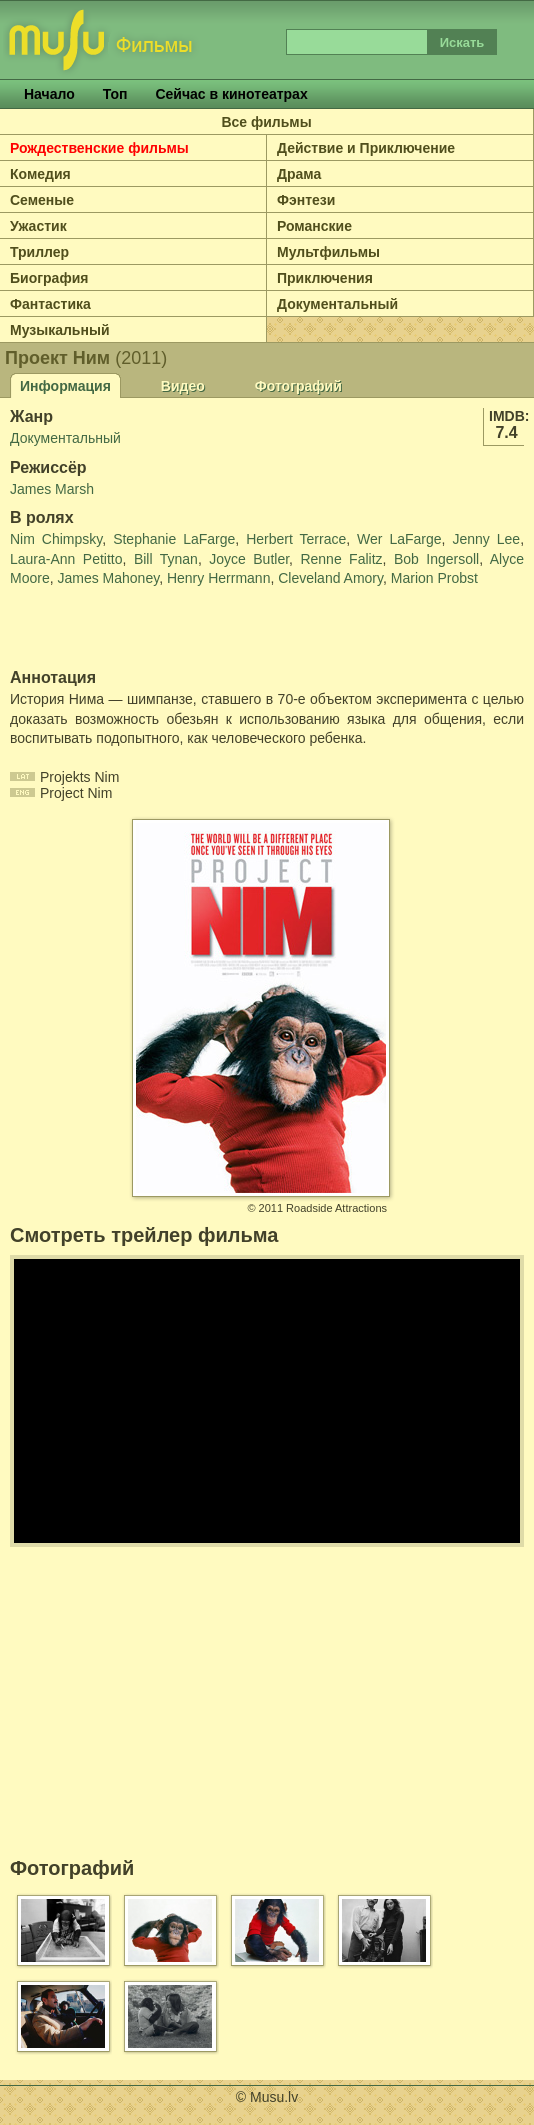 The height and width of the screenshot is (2125, 534). What do you see at coordinates (65, 386) in the screenshot?
I see `Информация` at bounding box center [65, 386].